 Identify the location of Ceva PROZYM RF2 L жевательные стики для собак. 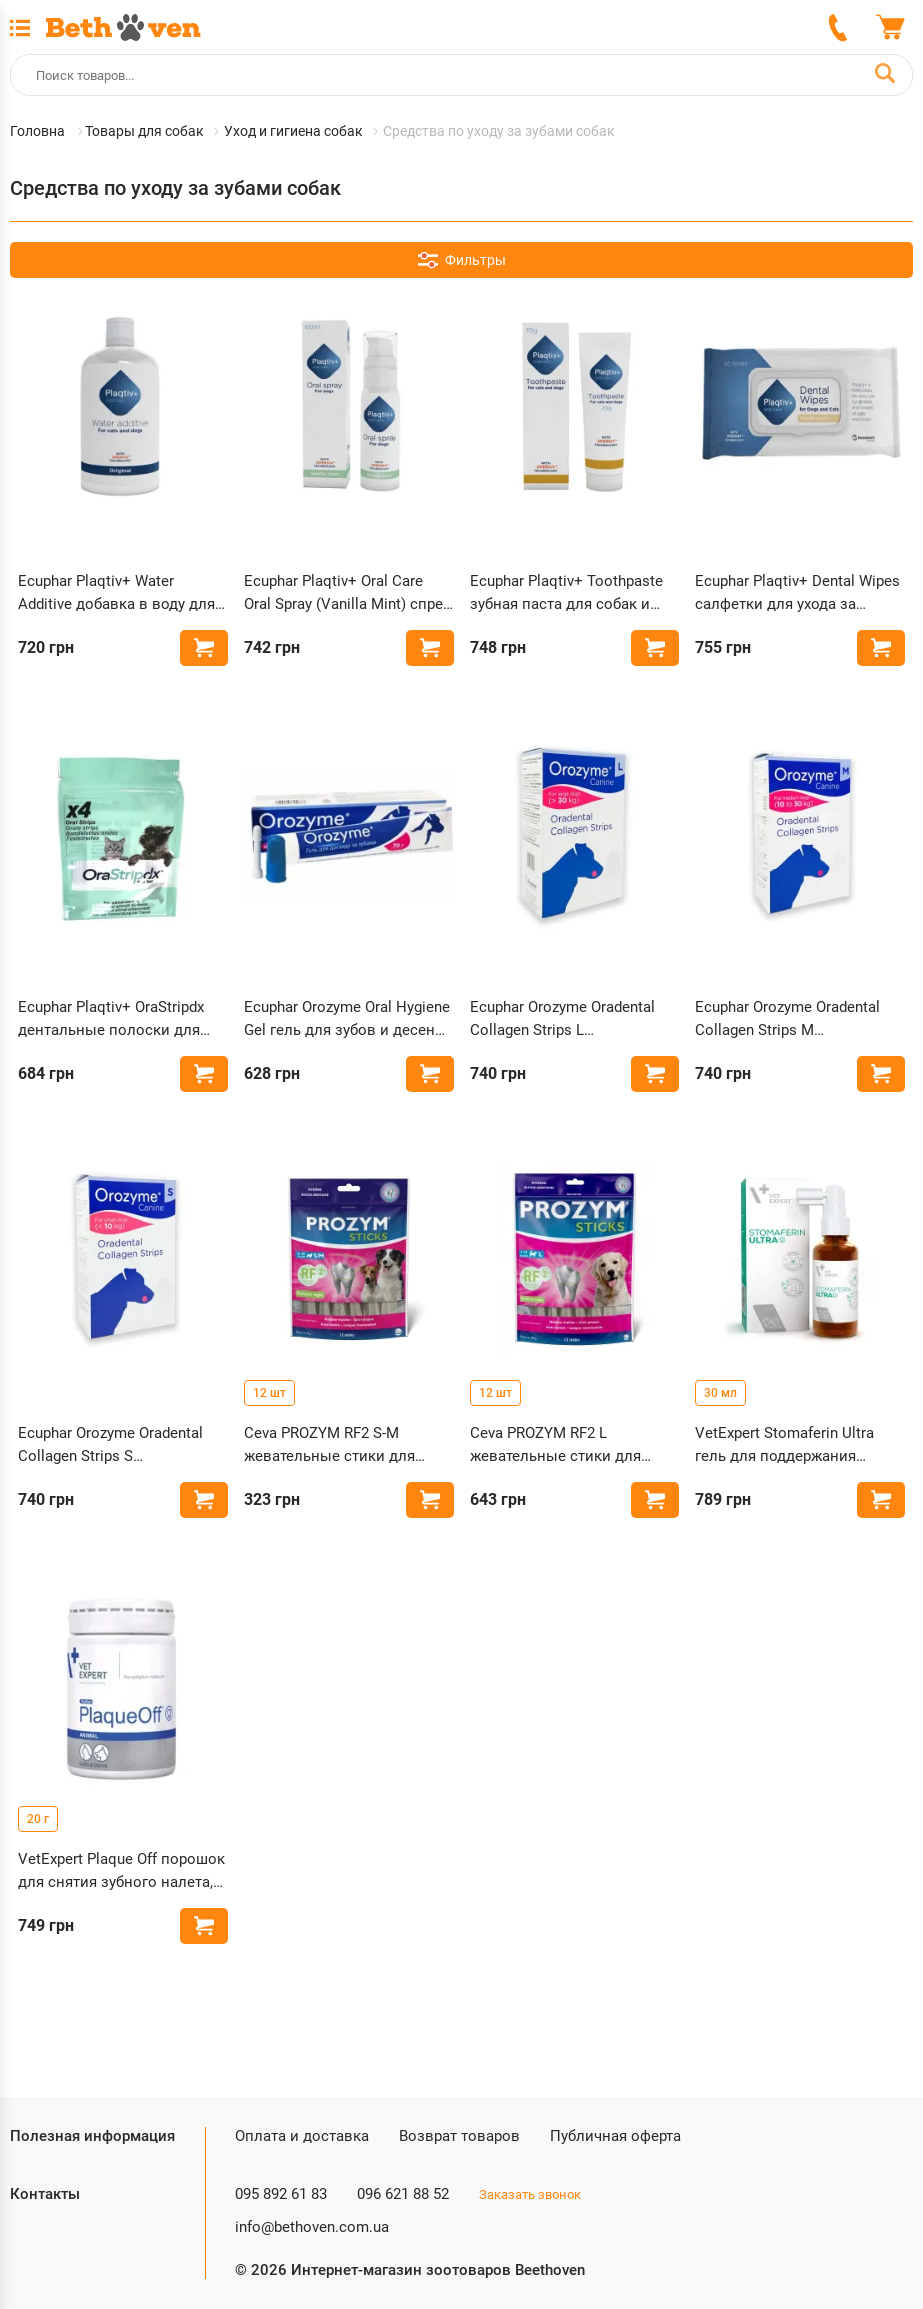
(555, 1445).